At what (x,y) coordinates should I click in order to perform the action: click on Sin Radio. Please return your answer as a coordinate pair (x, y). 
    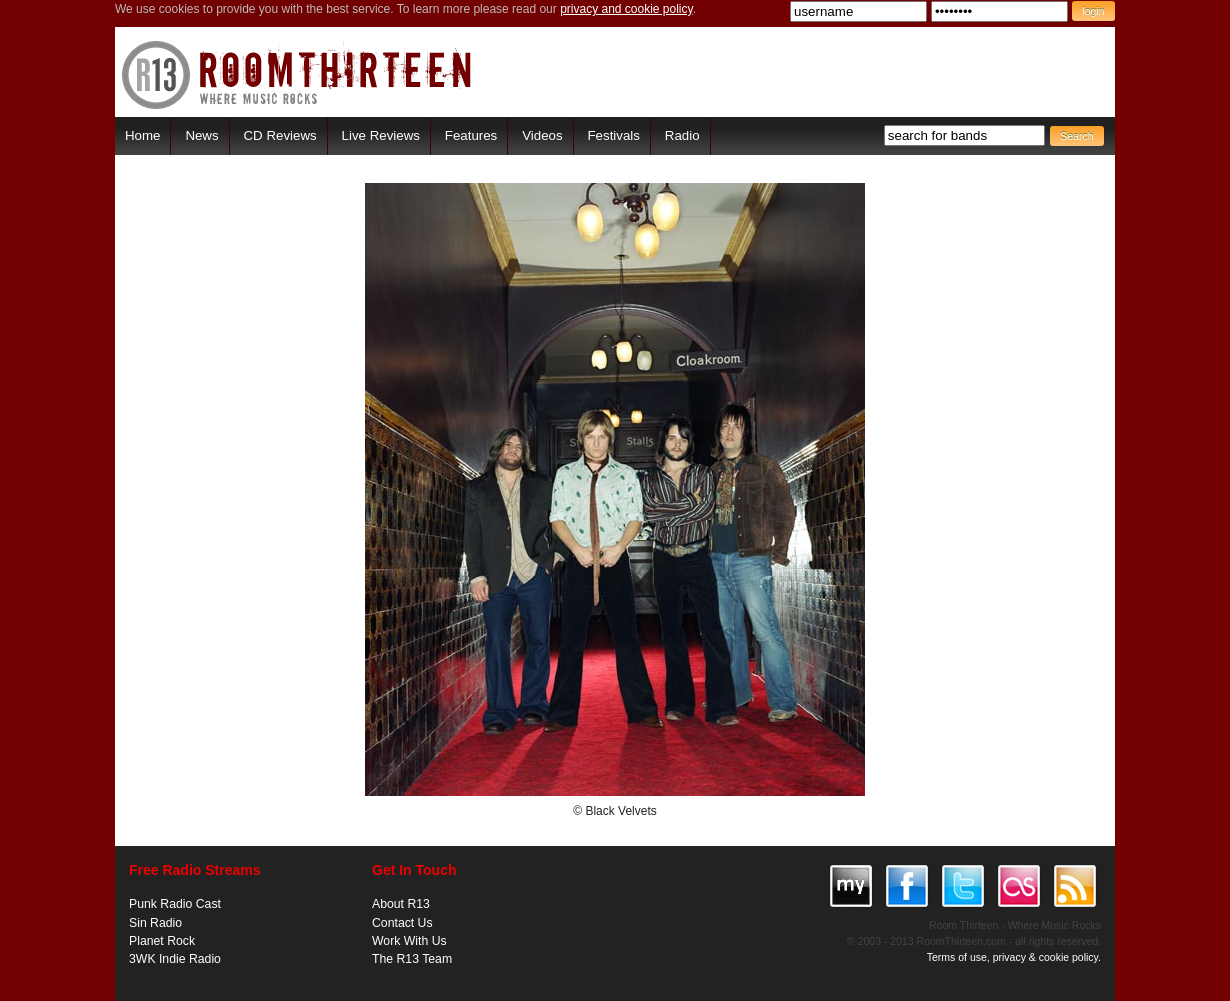
    Looking at the image, I should click on (155, 923).